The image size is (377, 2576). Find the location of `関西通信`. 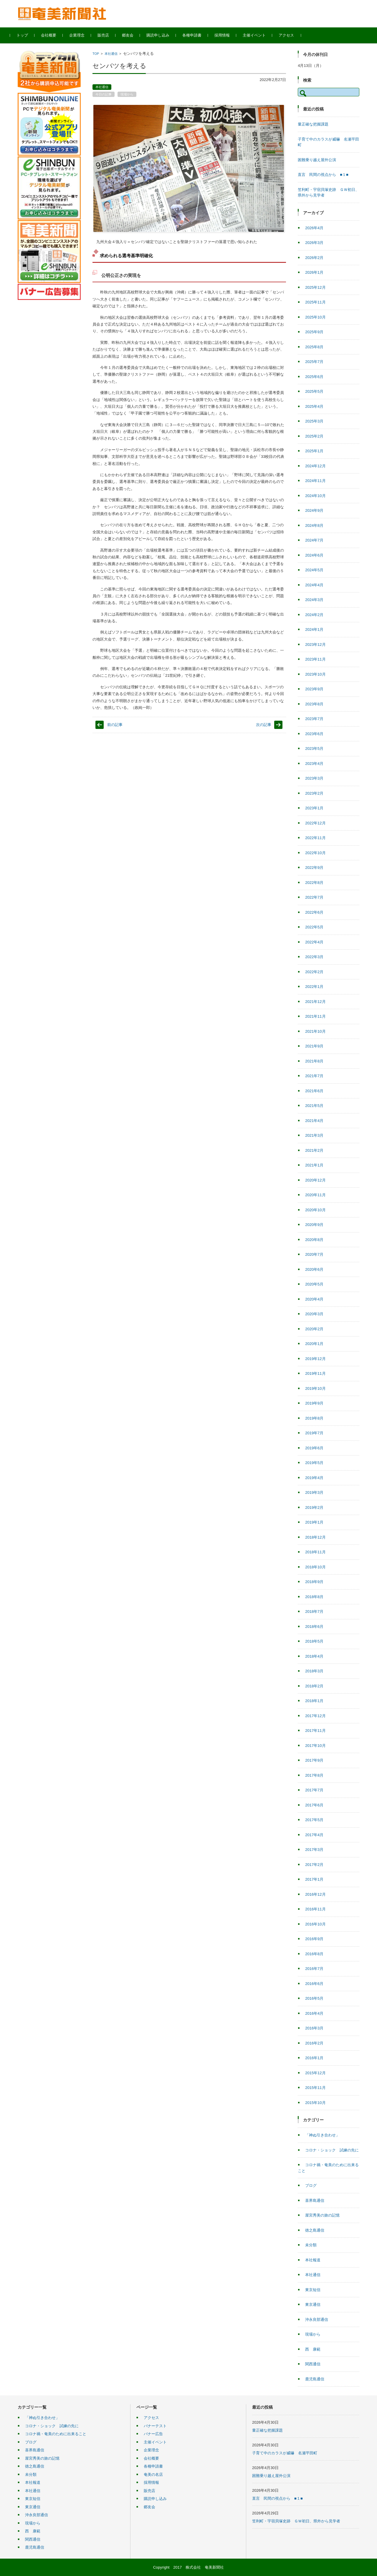

関西通信 is located at coordinates (312, 2364).